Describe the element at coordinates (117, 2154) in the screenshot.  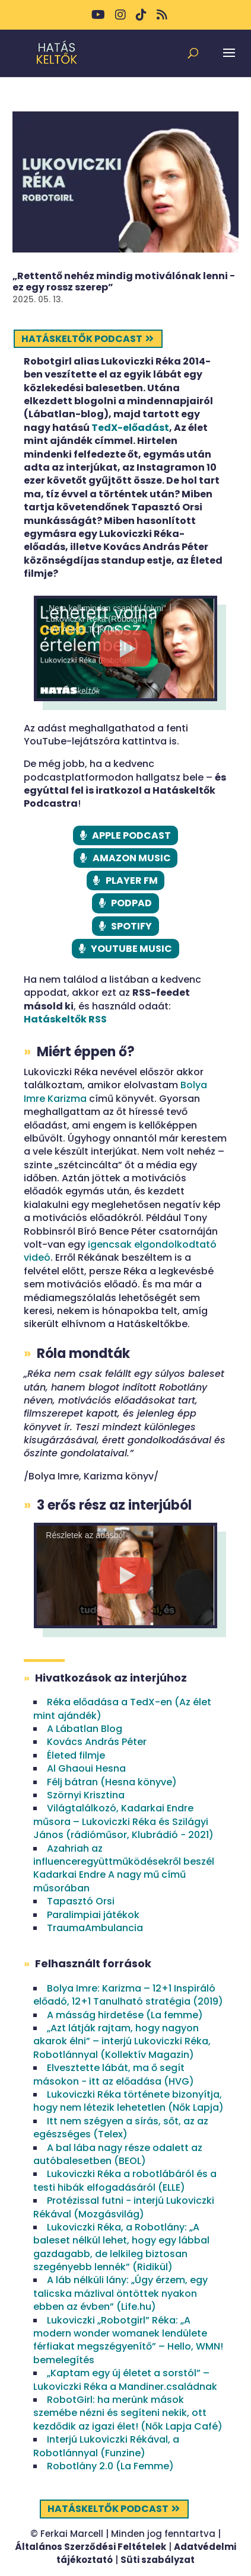
I see `A bal lába nagy része odalett az autóbalesetben (BEOL)` at that location.